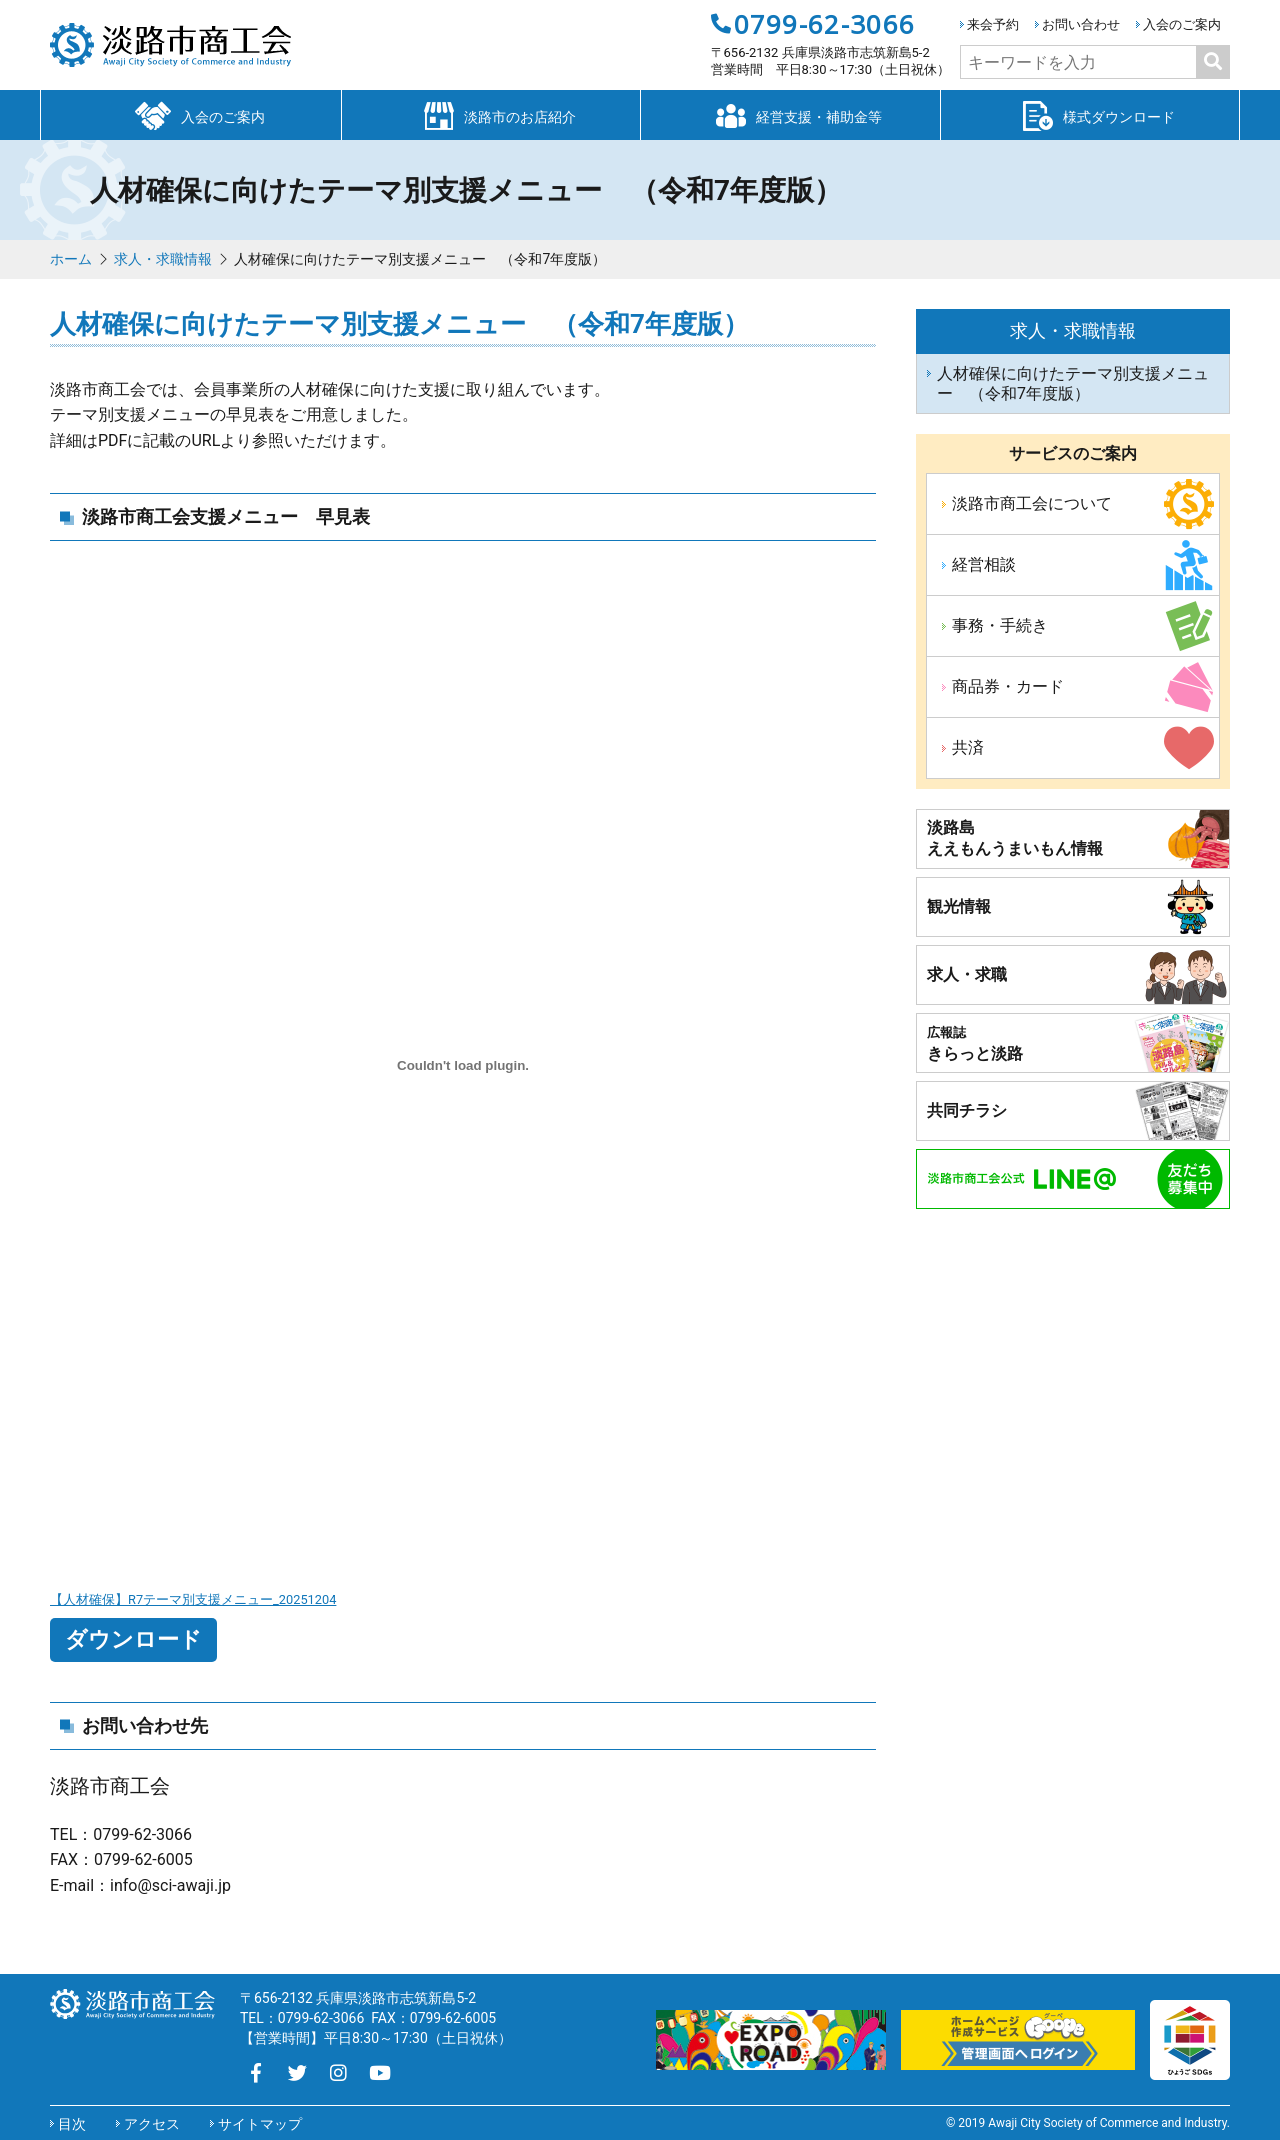 Image resolution: width=1280 pixels, height=2140 pixels. Describe the element at coordinates (1073, 383) in the screenshot. I see `人材確保に向けたテーマ別支援メニュー （令和7年度版）` at that location.